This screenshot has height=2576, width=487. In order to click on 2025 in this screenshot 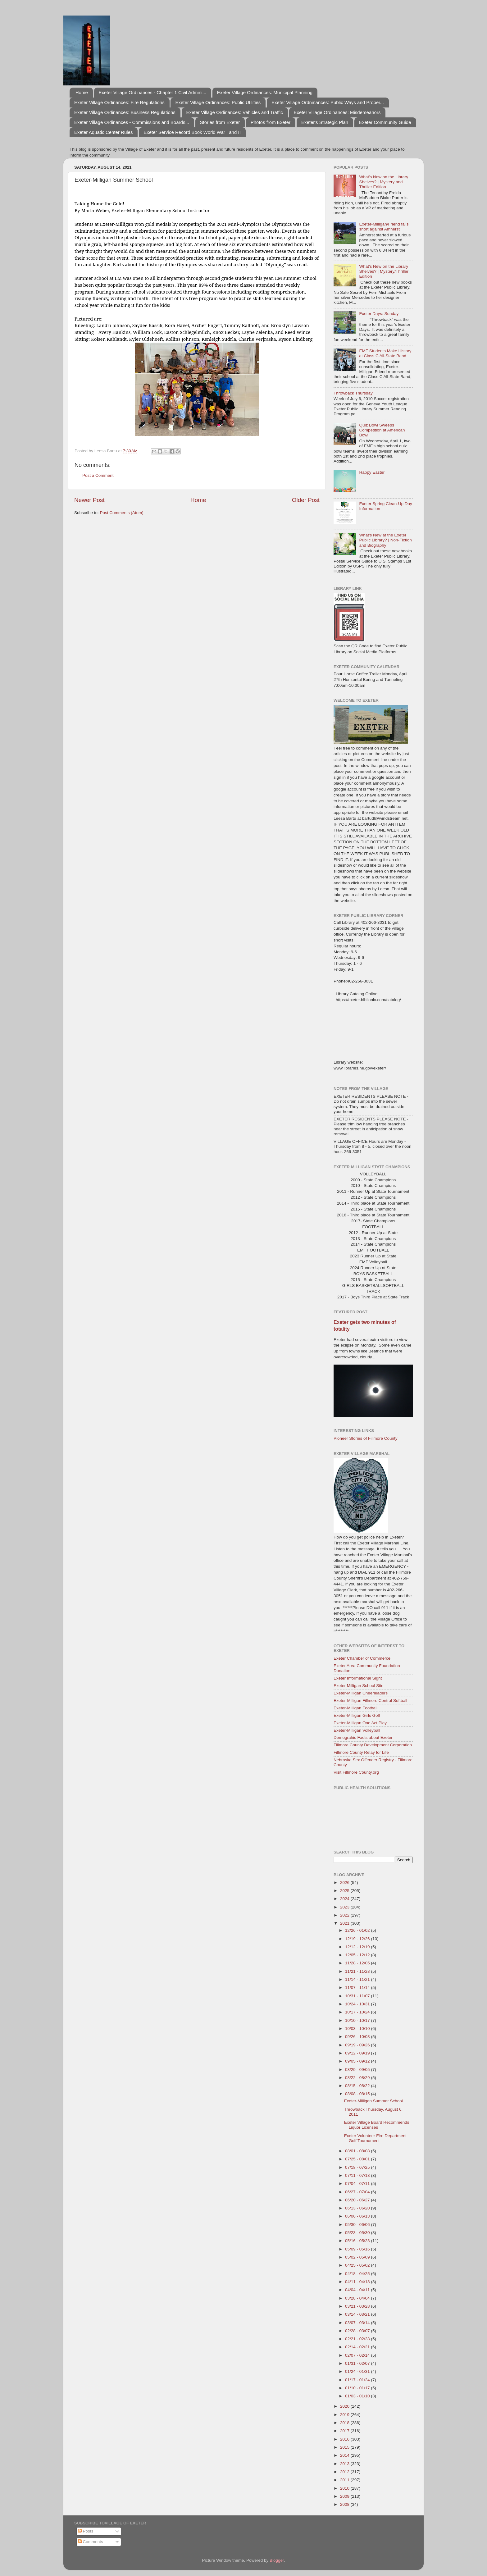, I will do `click(345, 1890)`.